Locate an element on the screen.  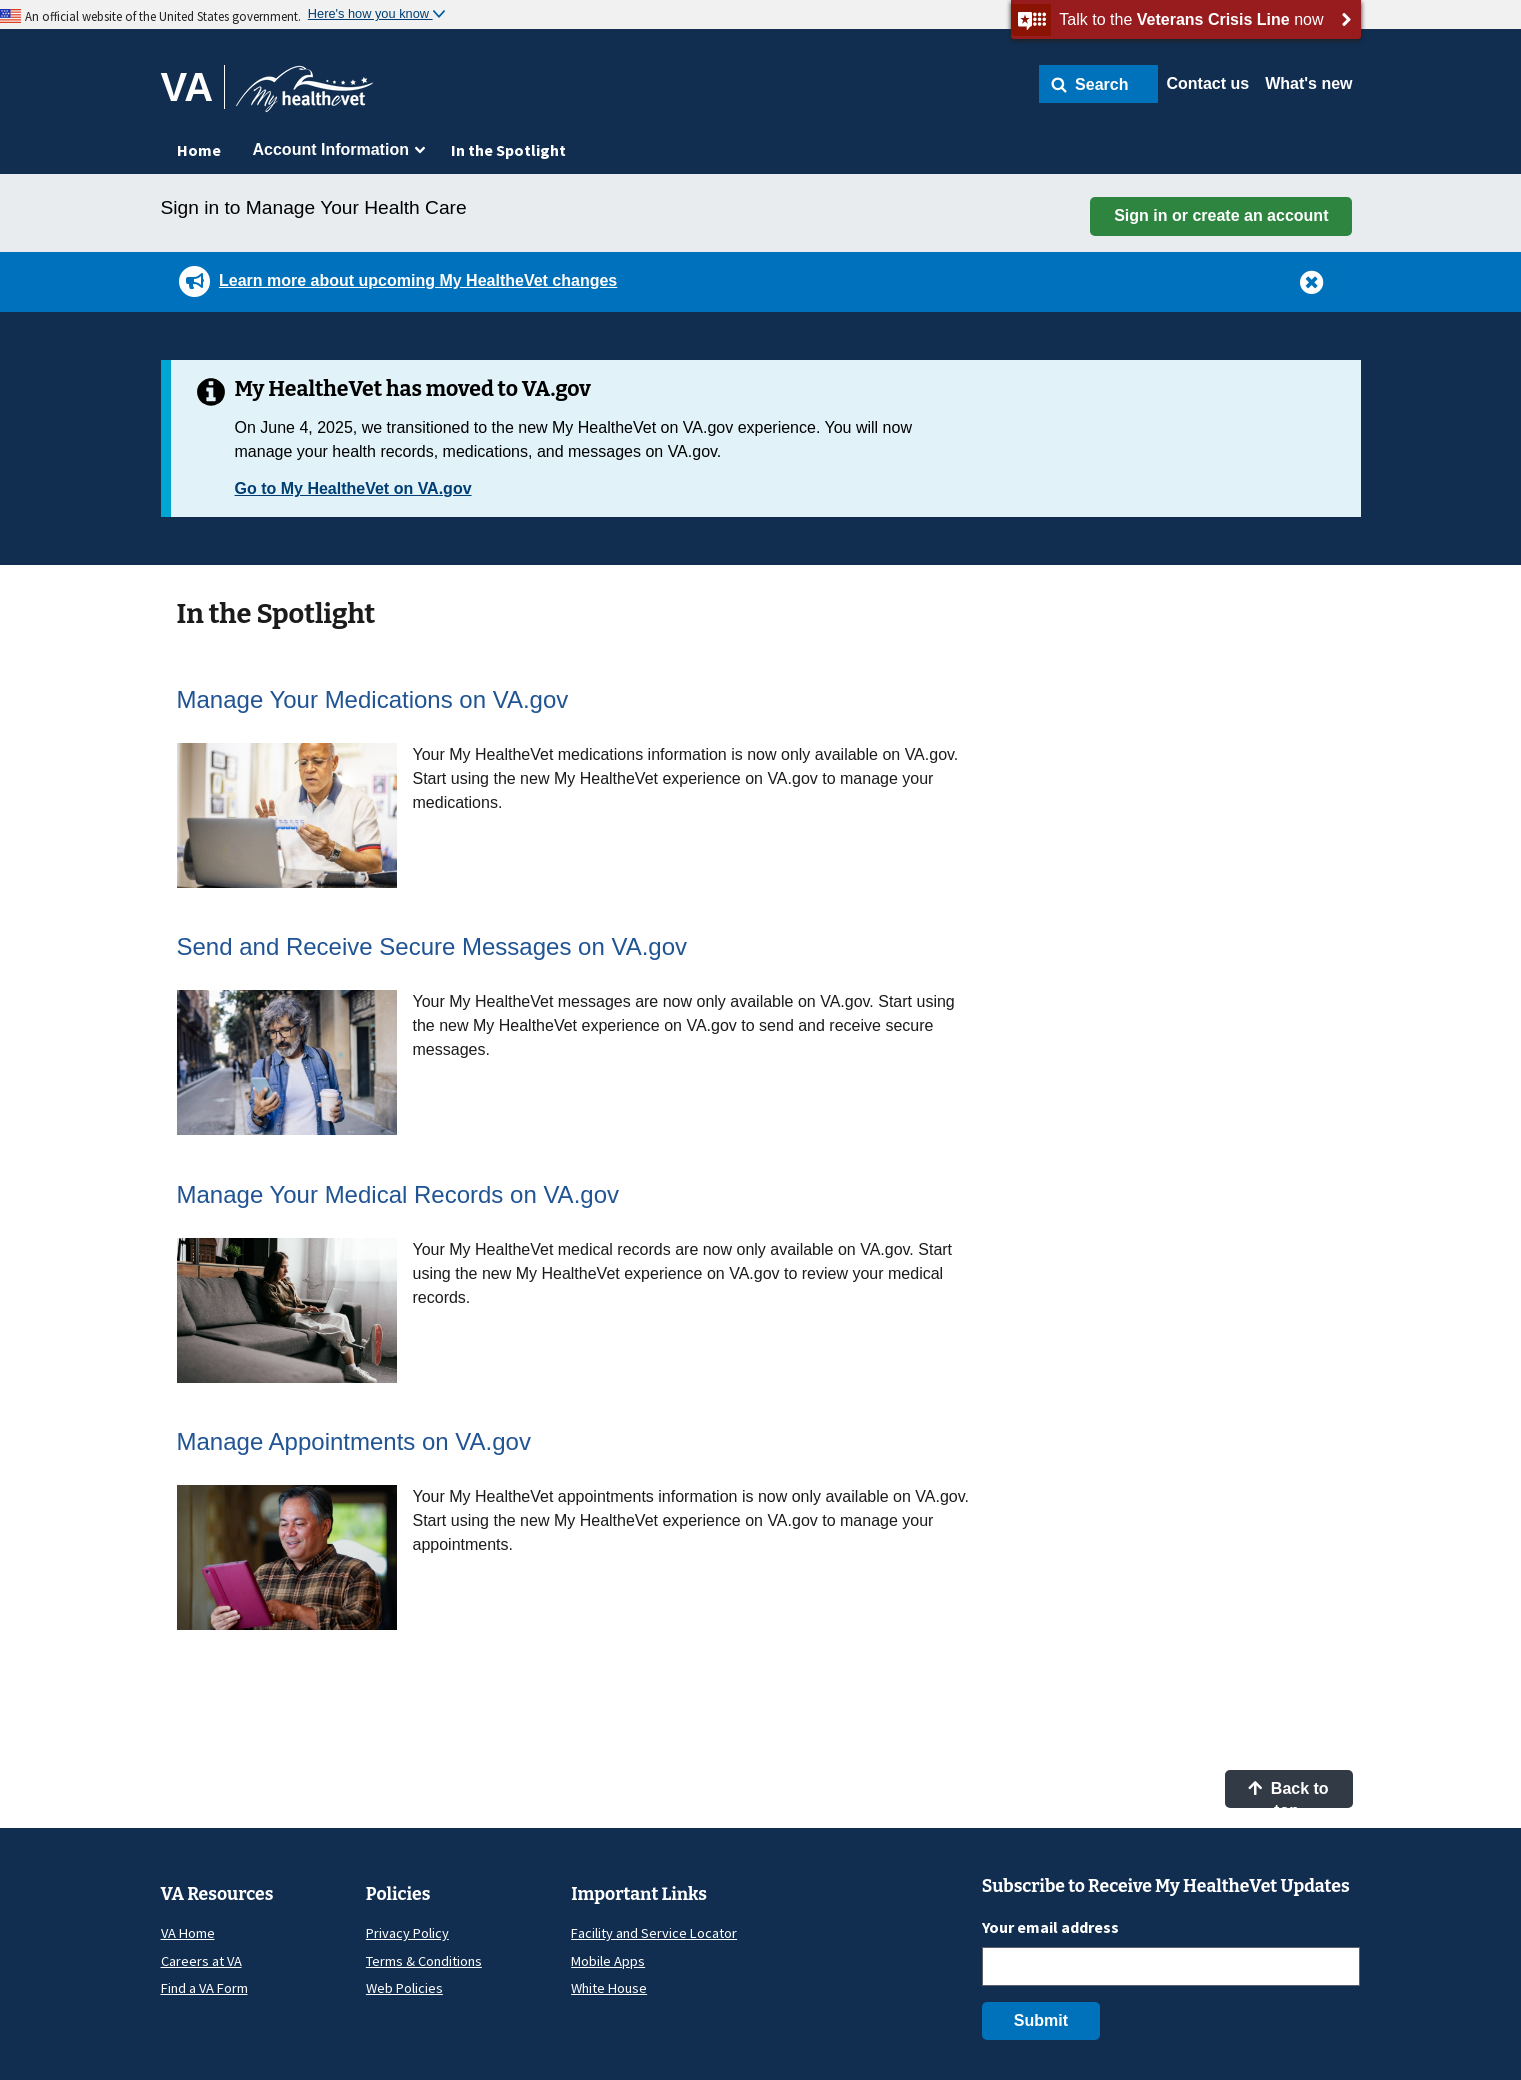
[button] is located at coordinates (1098, 84).